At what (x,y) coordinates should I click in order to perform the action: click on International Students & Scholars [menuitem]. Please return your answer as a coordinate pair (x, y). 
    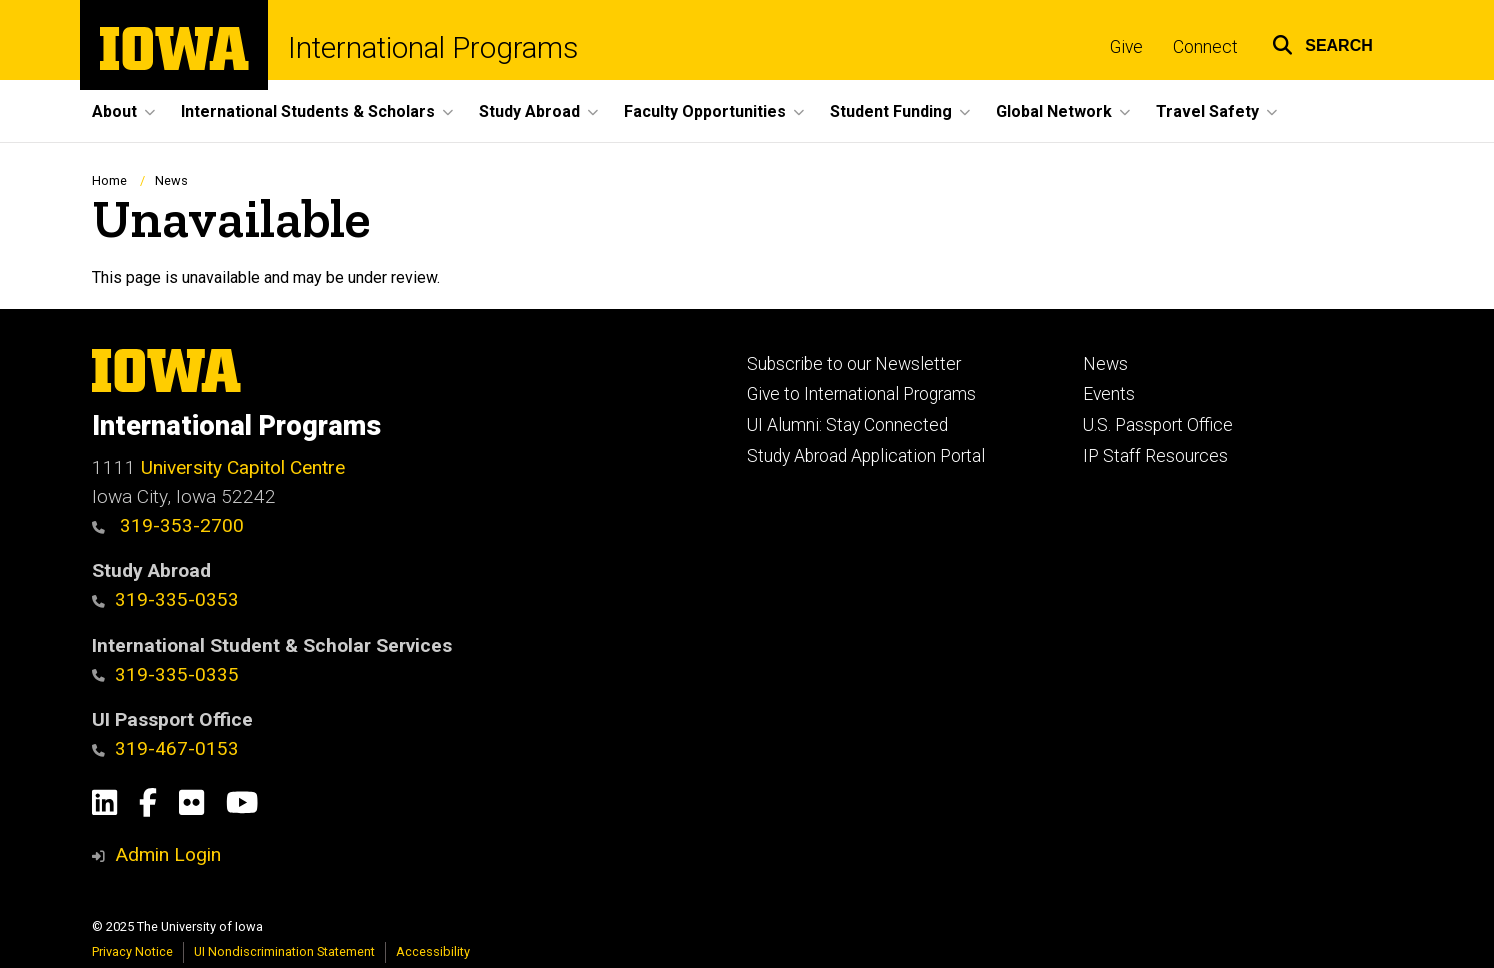
    Looking at the image, I should click on (308, 111).